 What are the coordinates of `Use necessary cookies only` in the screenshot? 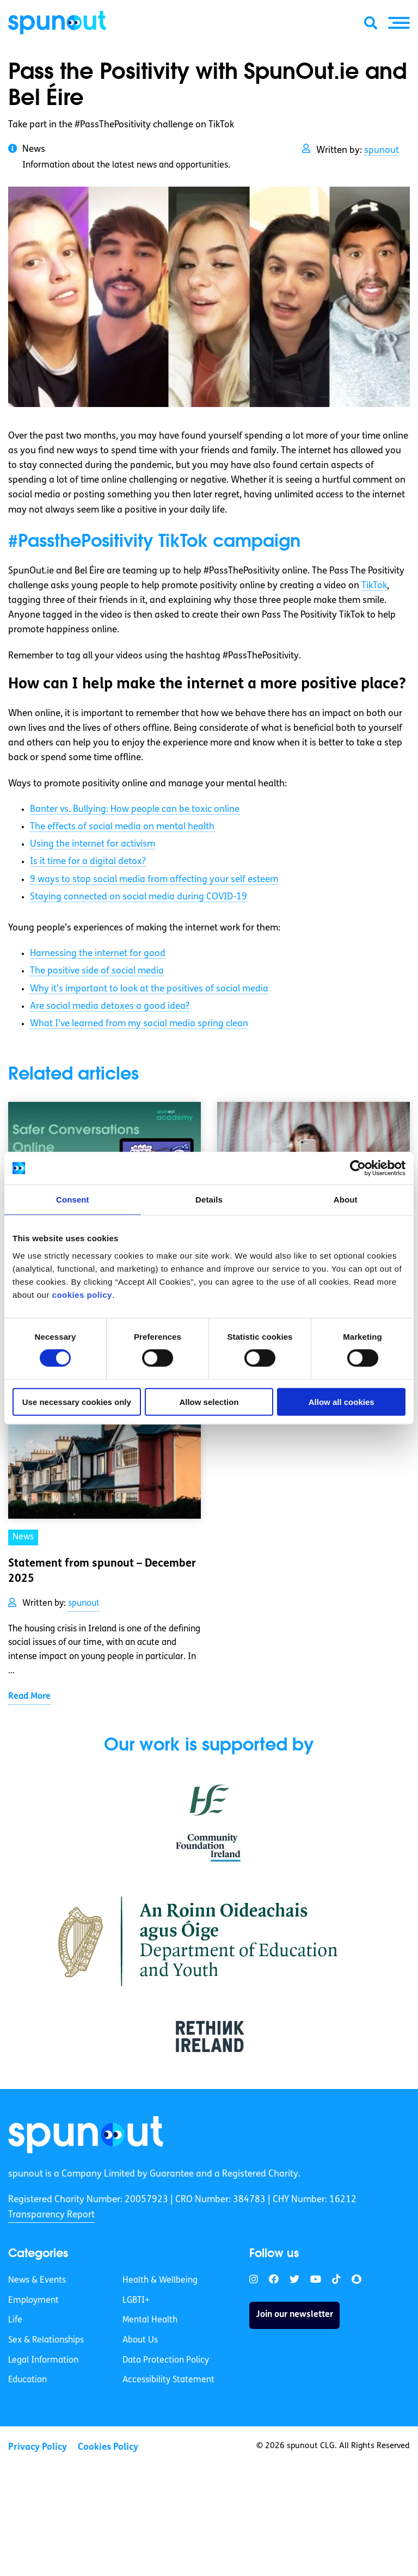 It's located at (76, 1401).